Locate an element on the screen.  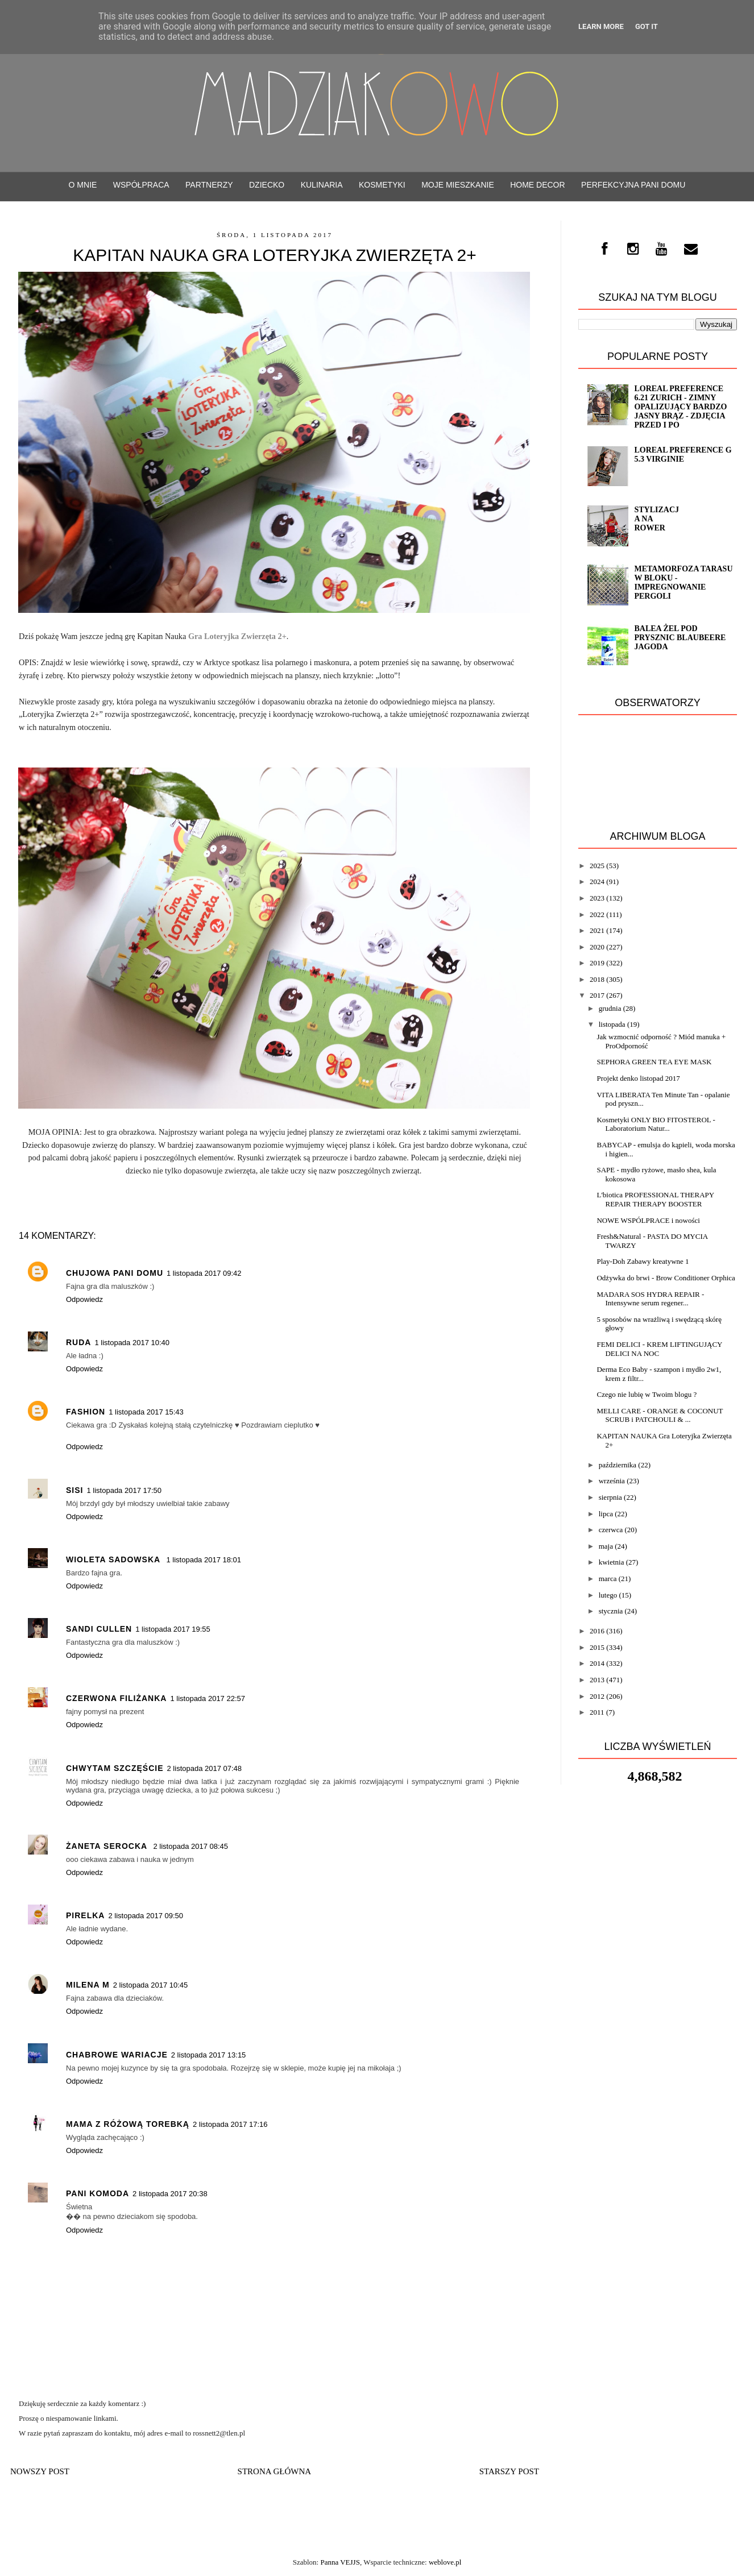
Perfekcyjna Pani Domu is located at coordinates (633, 184).